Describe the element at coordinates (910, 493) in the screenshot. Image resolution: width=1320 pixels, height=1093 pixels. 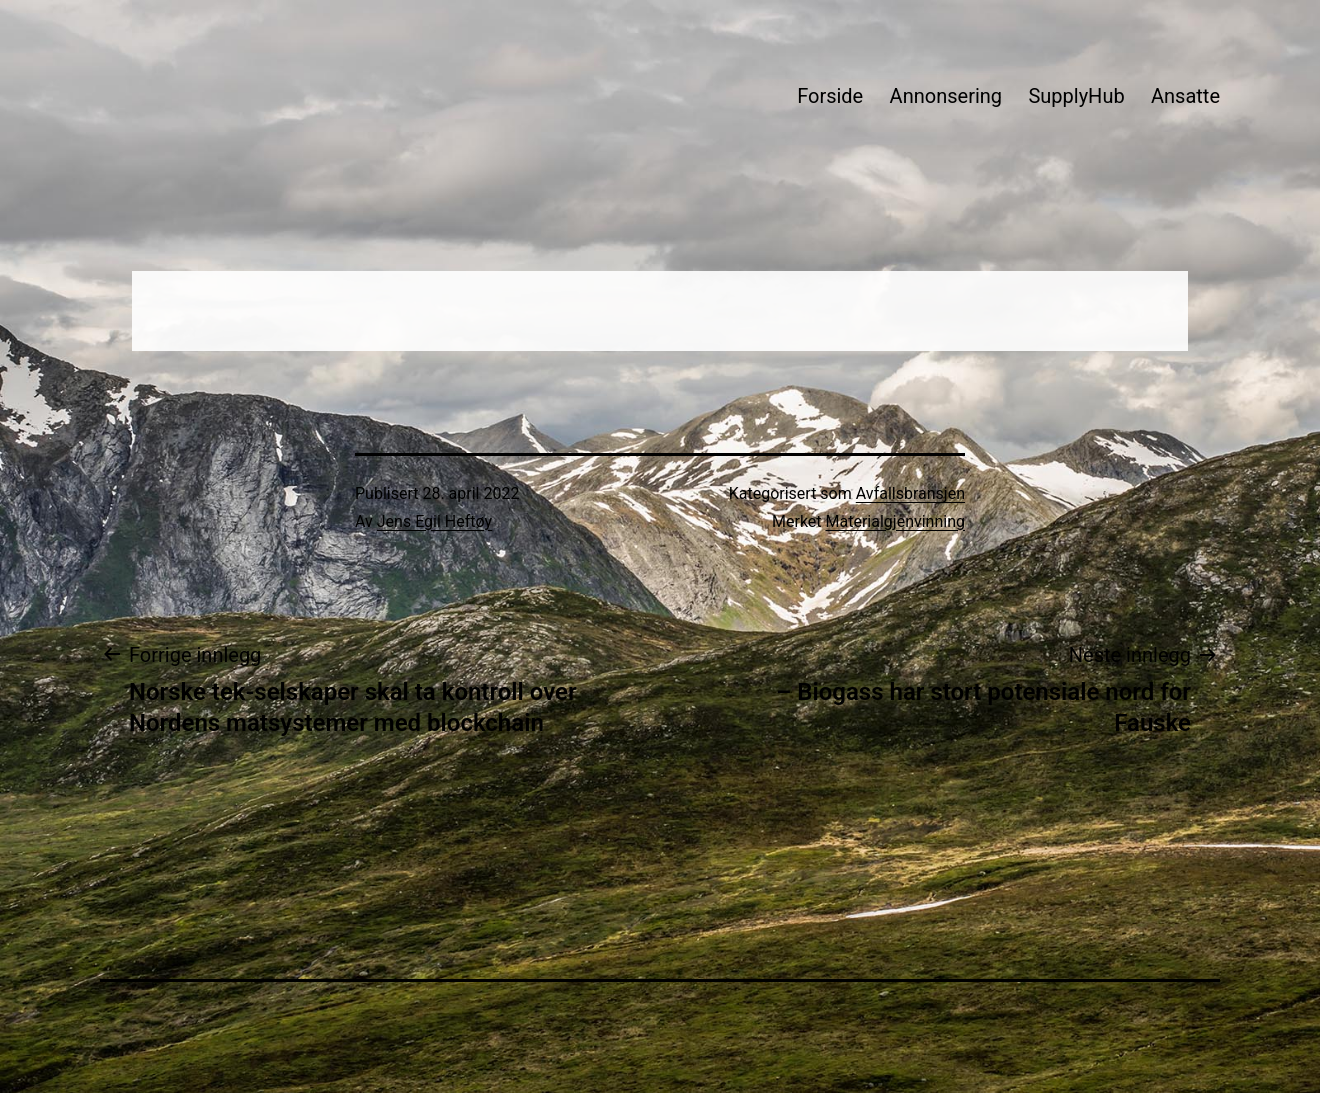
I see `Avfallsbransjen` at that location.